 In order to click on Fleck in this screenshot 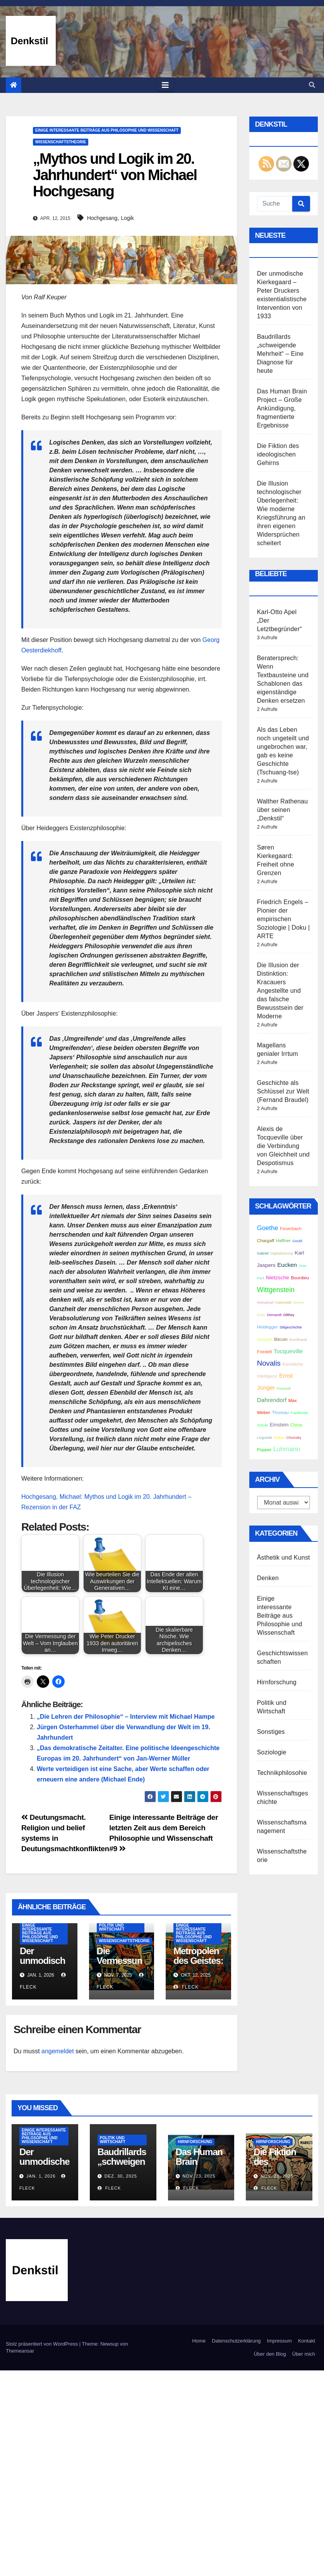, I will do `click(186, 1987)`.